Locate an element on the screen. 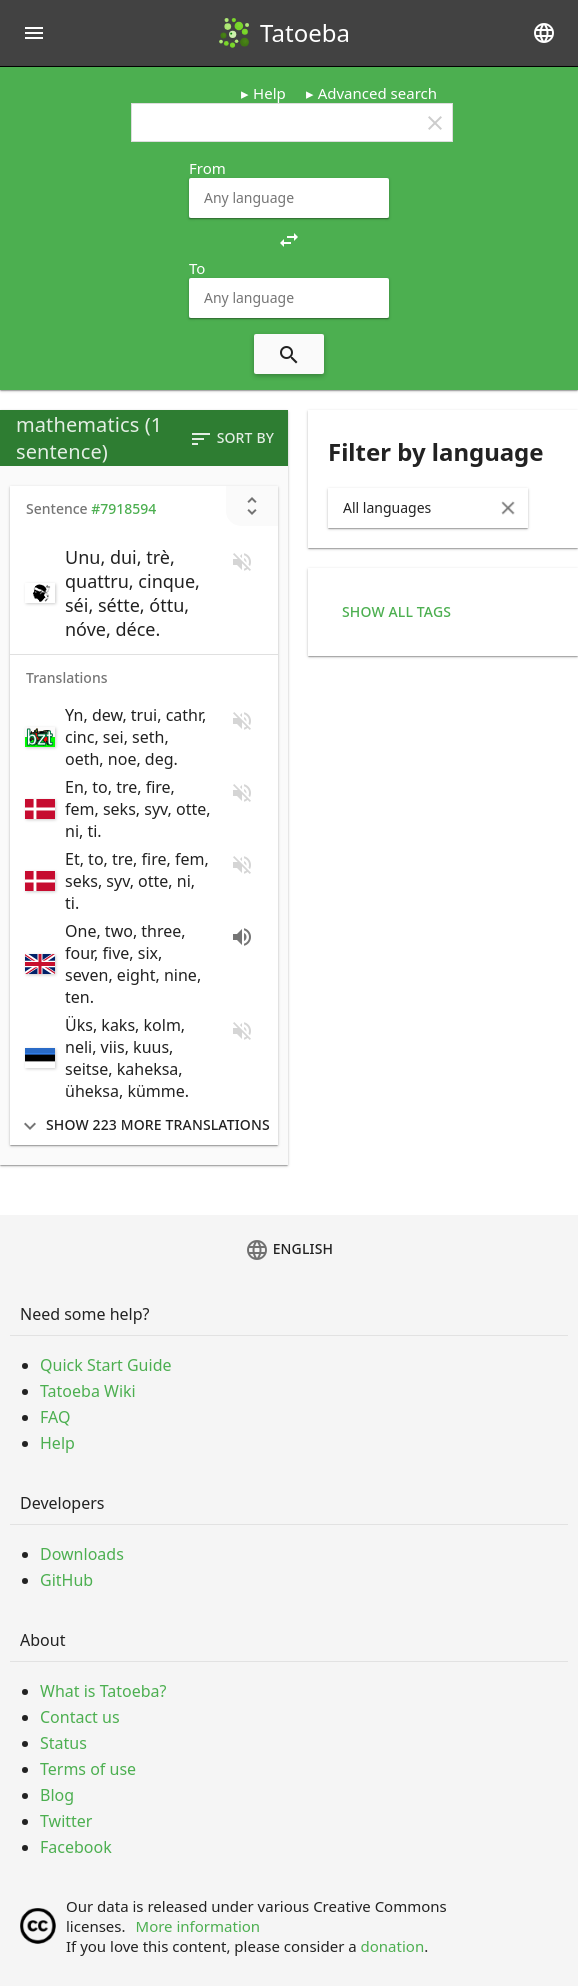 The height and width of the screenshot is (1986, 578). From is located at coordinates (207, 168).